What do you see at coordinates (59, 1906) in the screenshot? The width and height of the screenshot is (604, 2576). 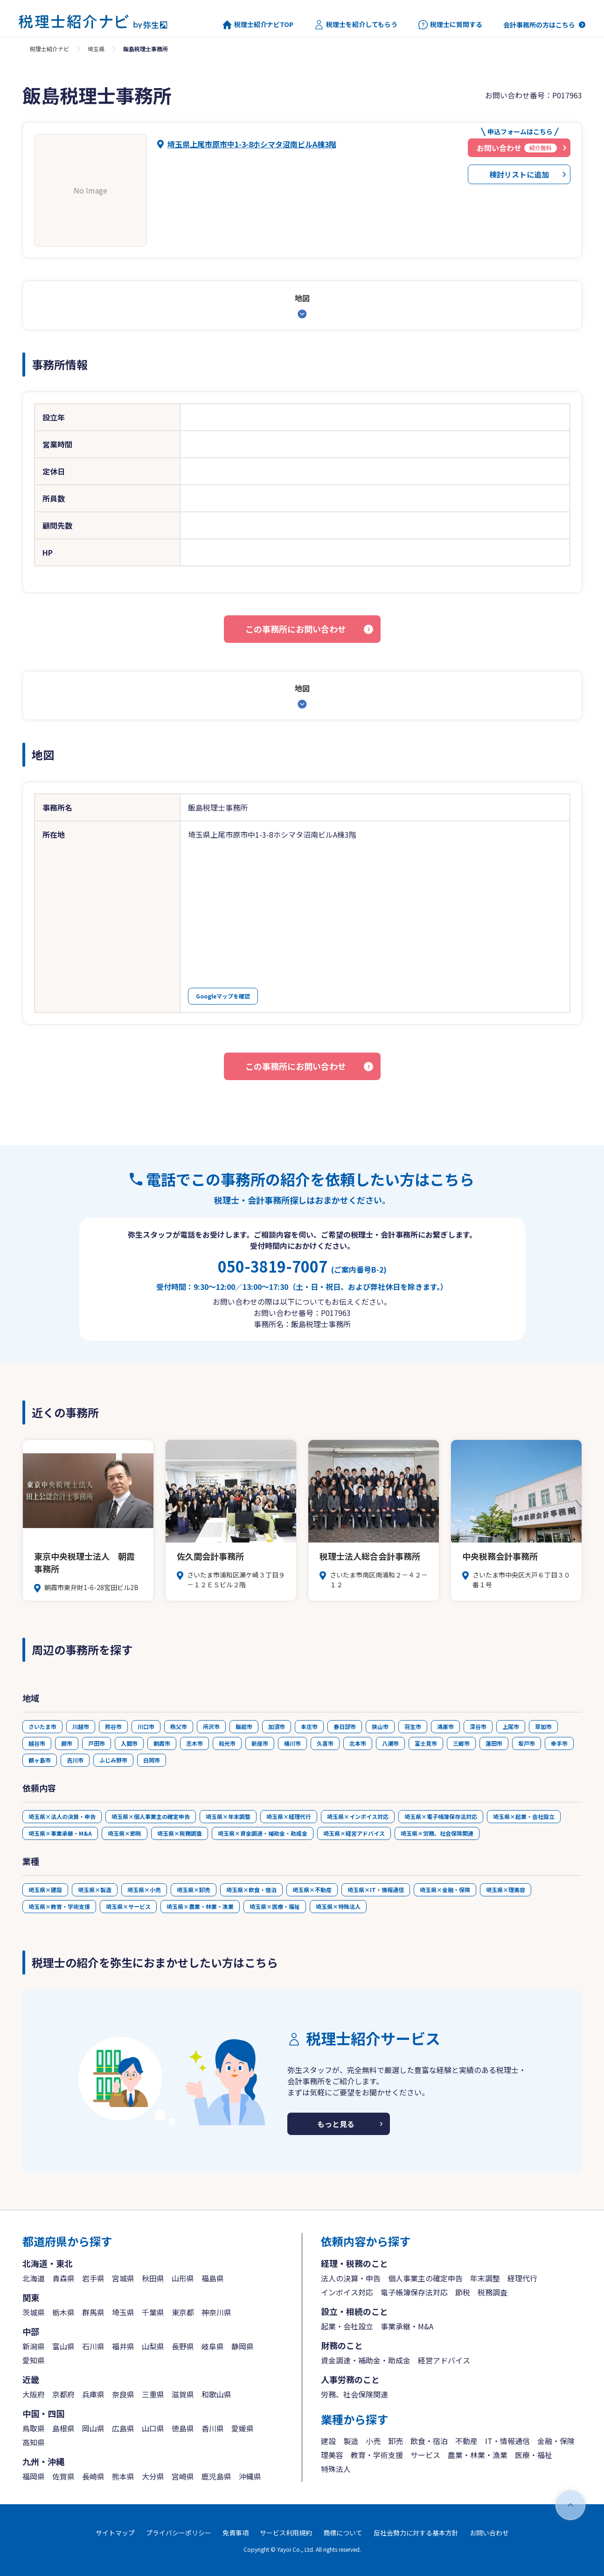 I see `埼玉県×教育・学術支援` at bounding box center [59, 1906].